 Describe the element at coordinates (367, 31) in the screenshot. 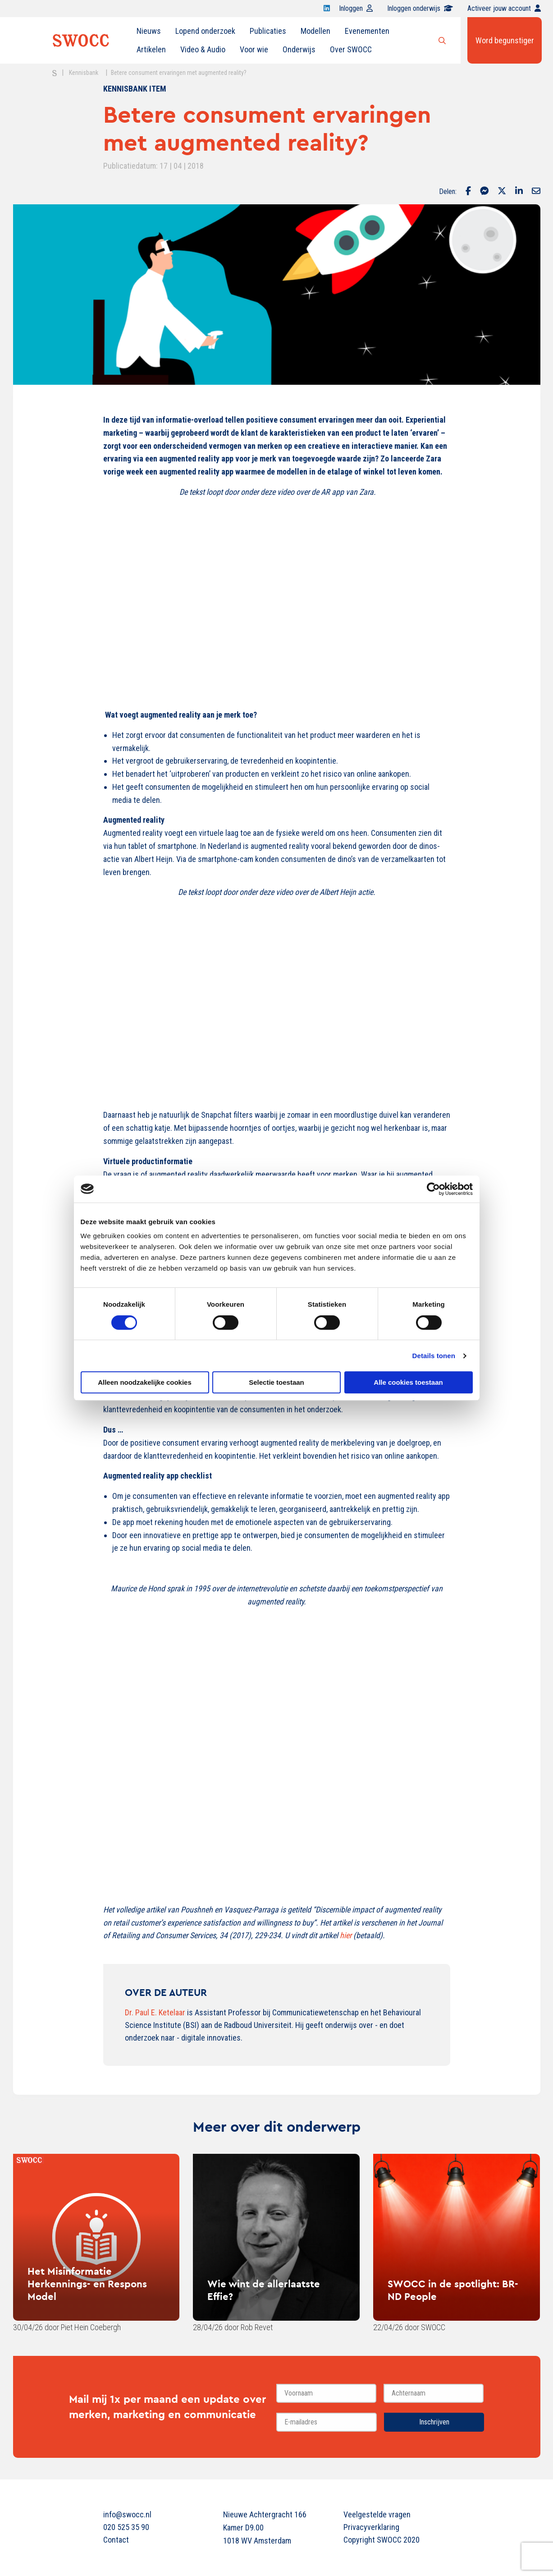

I see `Evenementen` at that location.